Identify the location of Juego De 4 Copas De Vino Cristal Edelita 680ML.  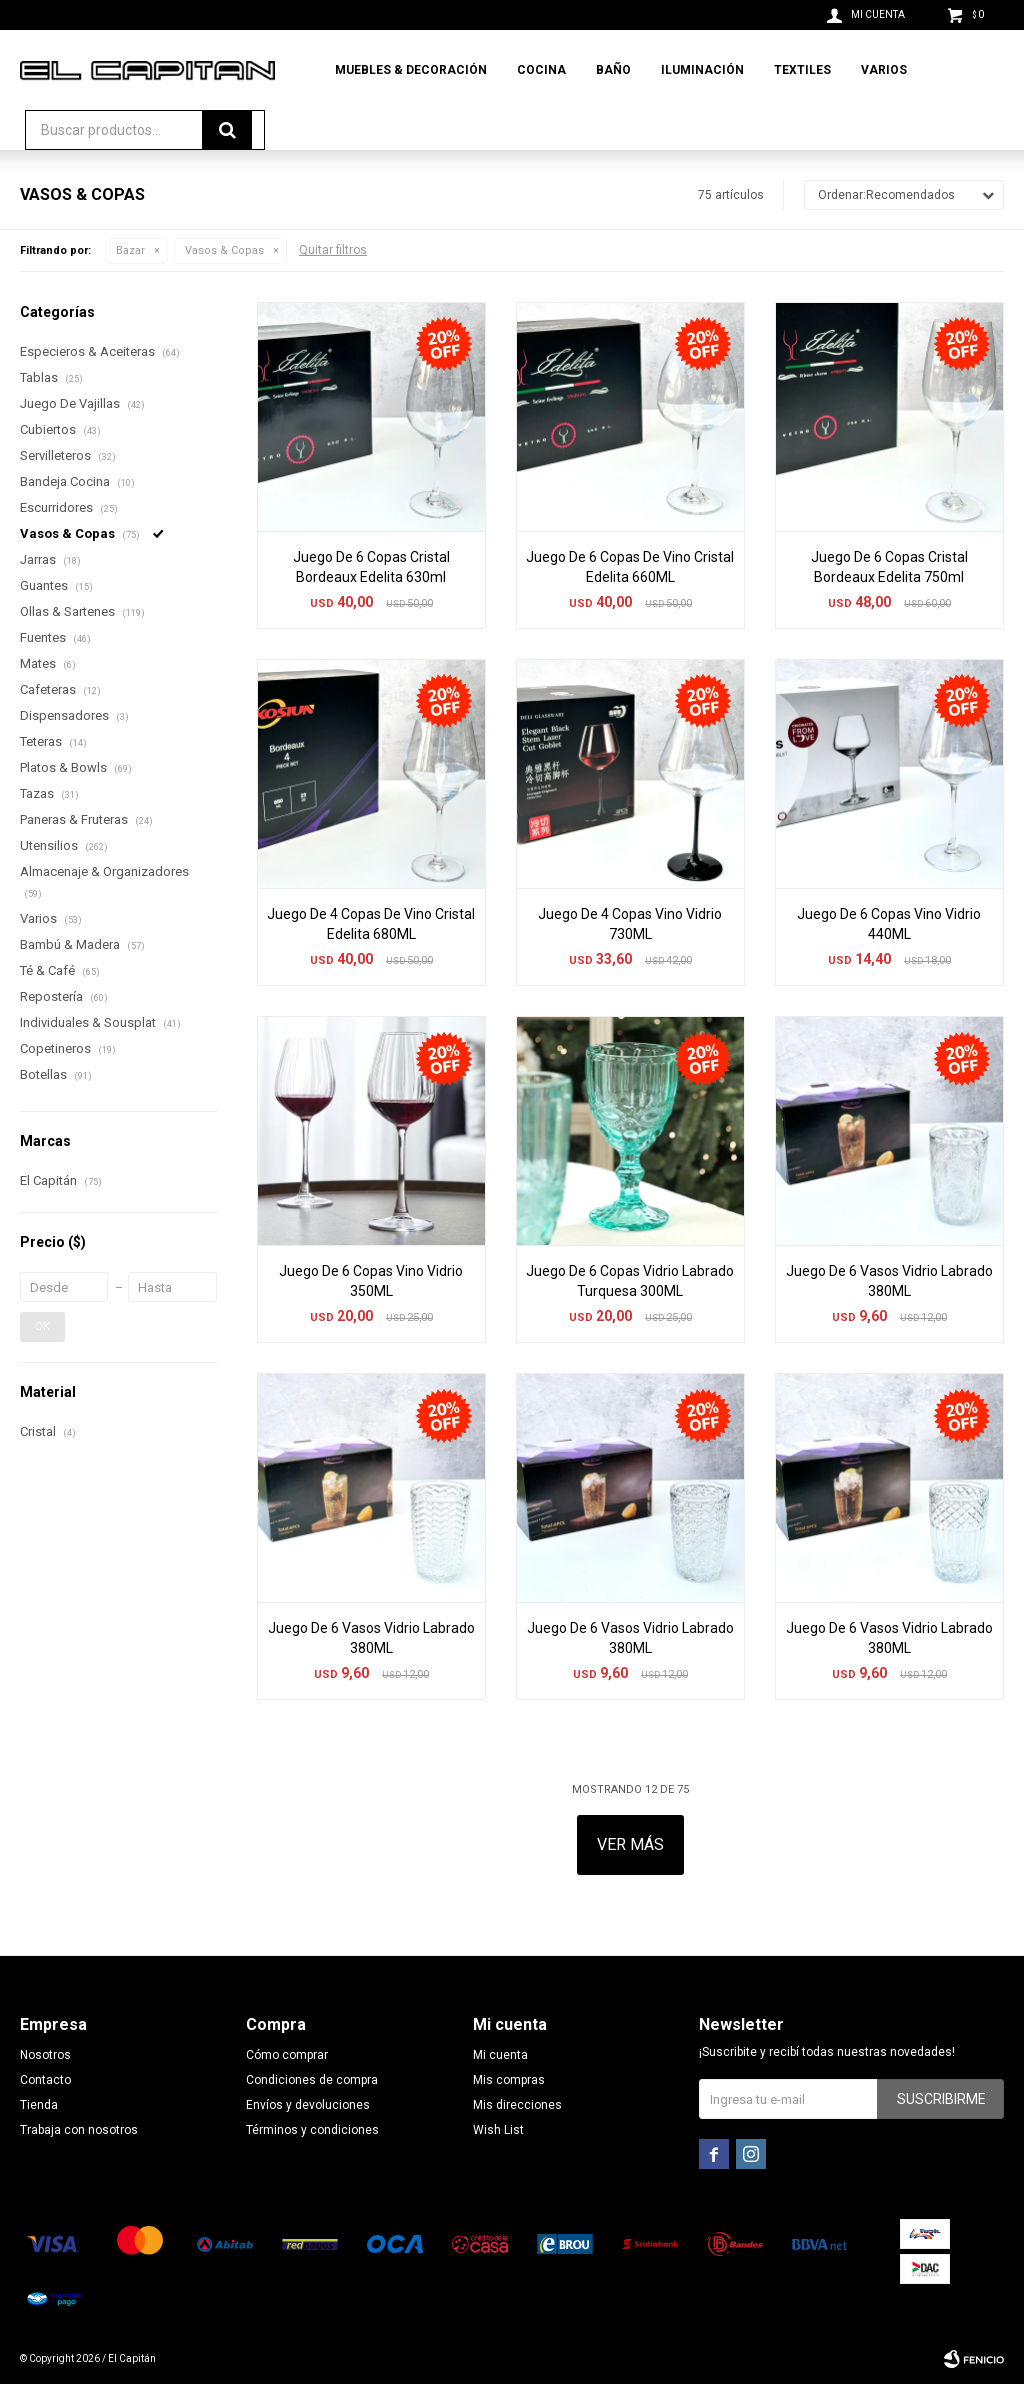
(371, 924).